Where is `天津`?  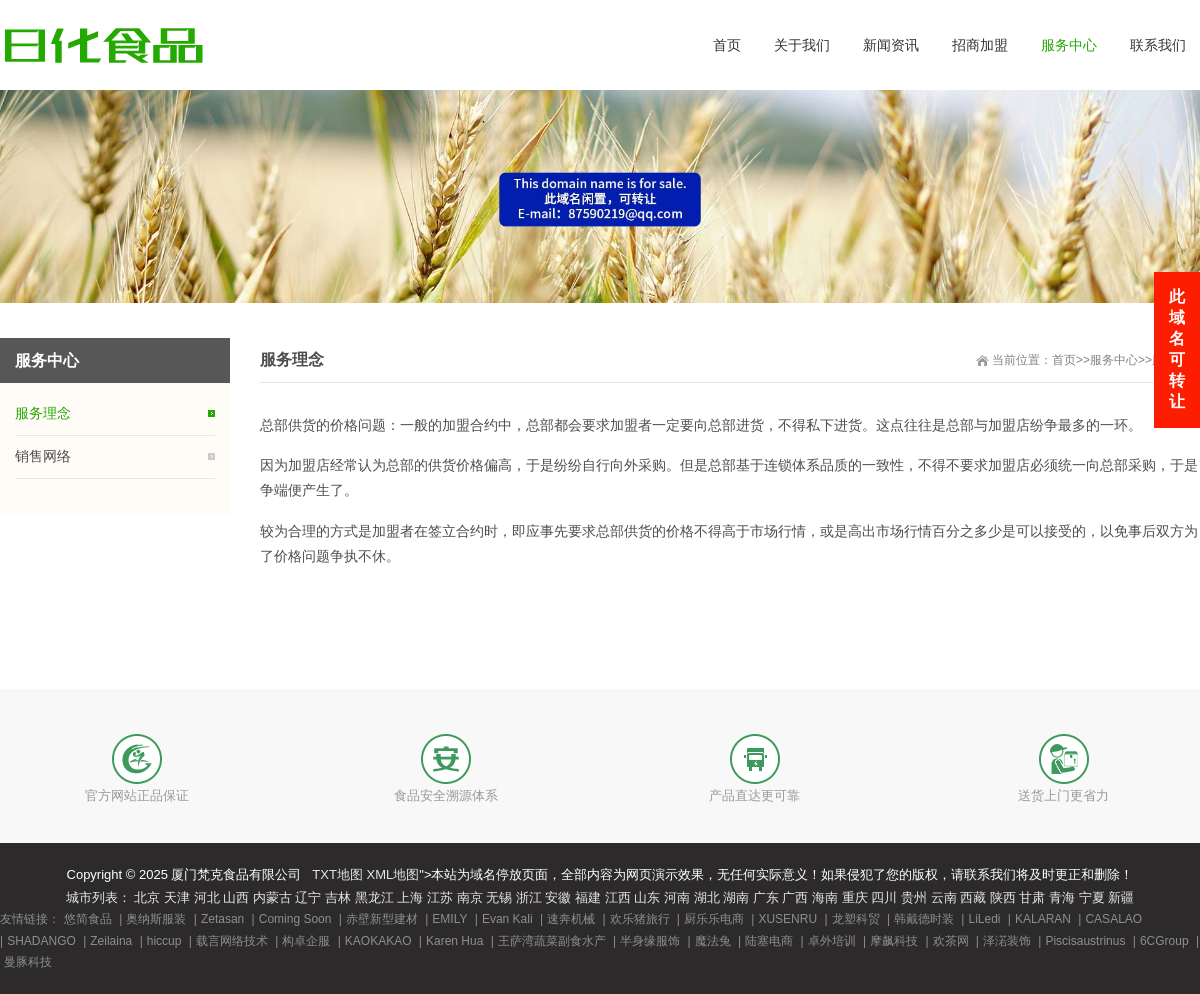 天津 is located at coordinates (177, 897).